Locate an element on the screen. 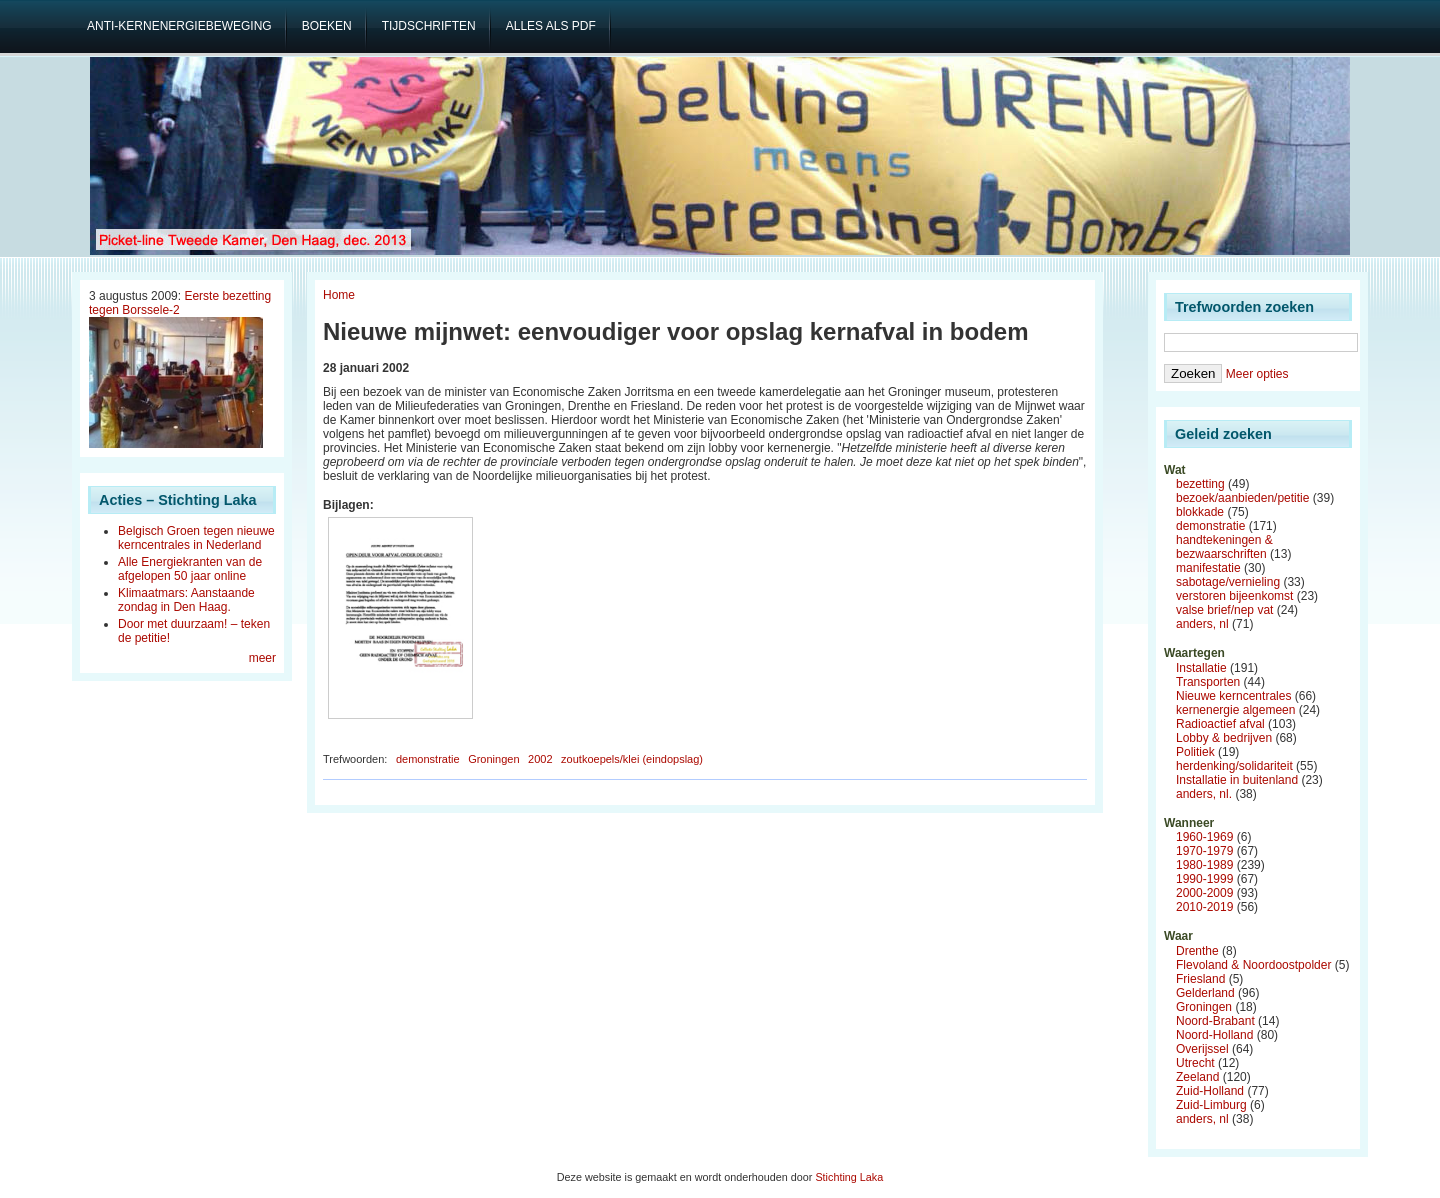 The image size is (1440, 1198). Stichting Laka is located at coordinates (849, 1177).